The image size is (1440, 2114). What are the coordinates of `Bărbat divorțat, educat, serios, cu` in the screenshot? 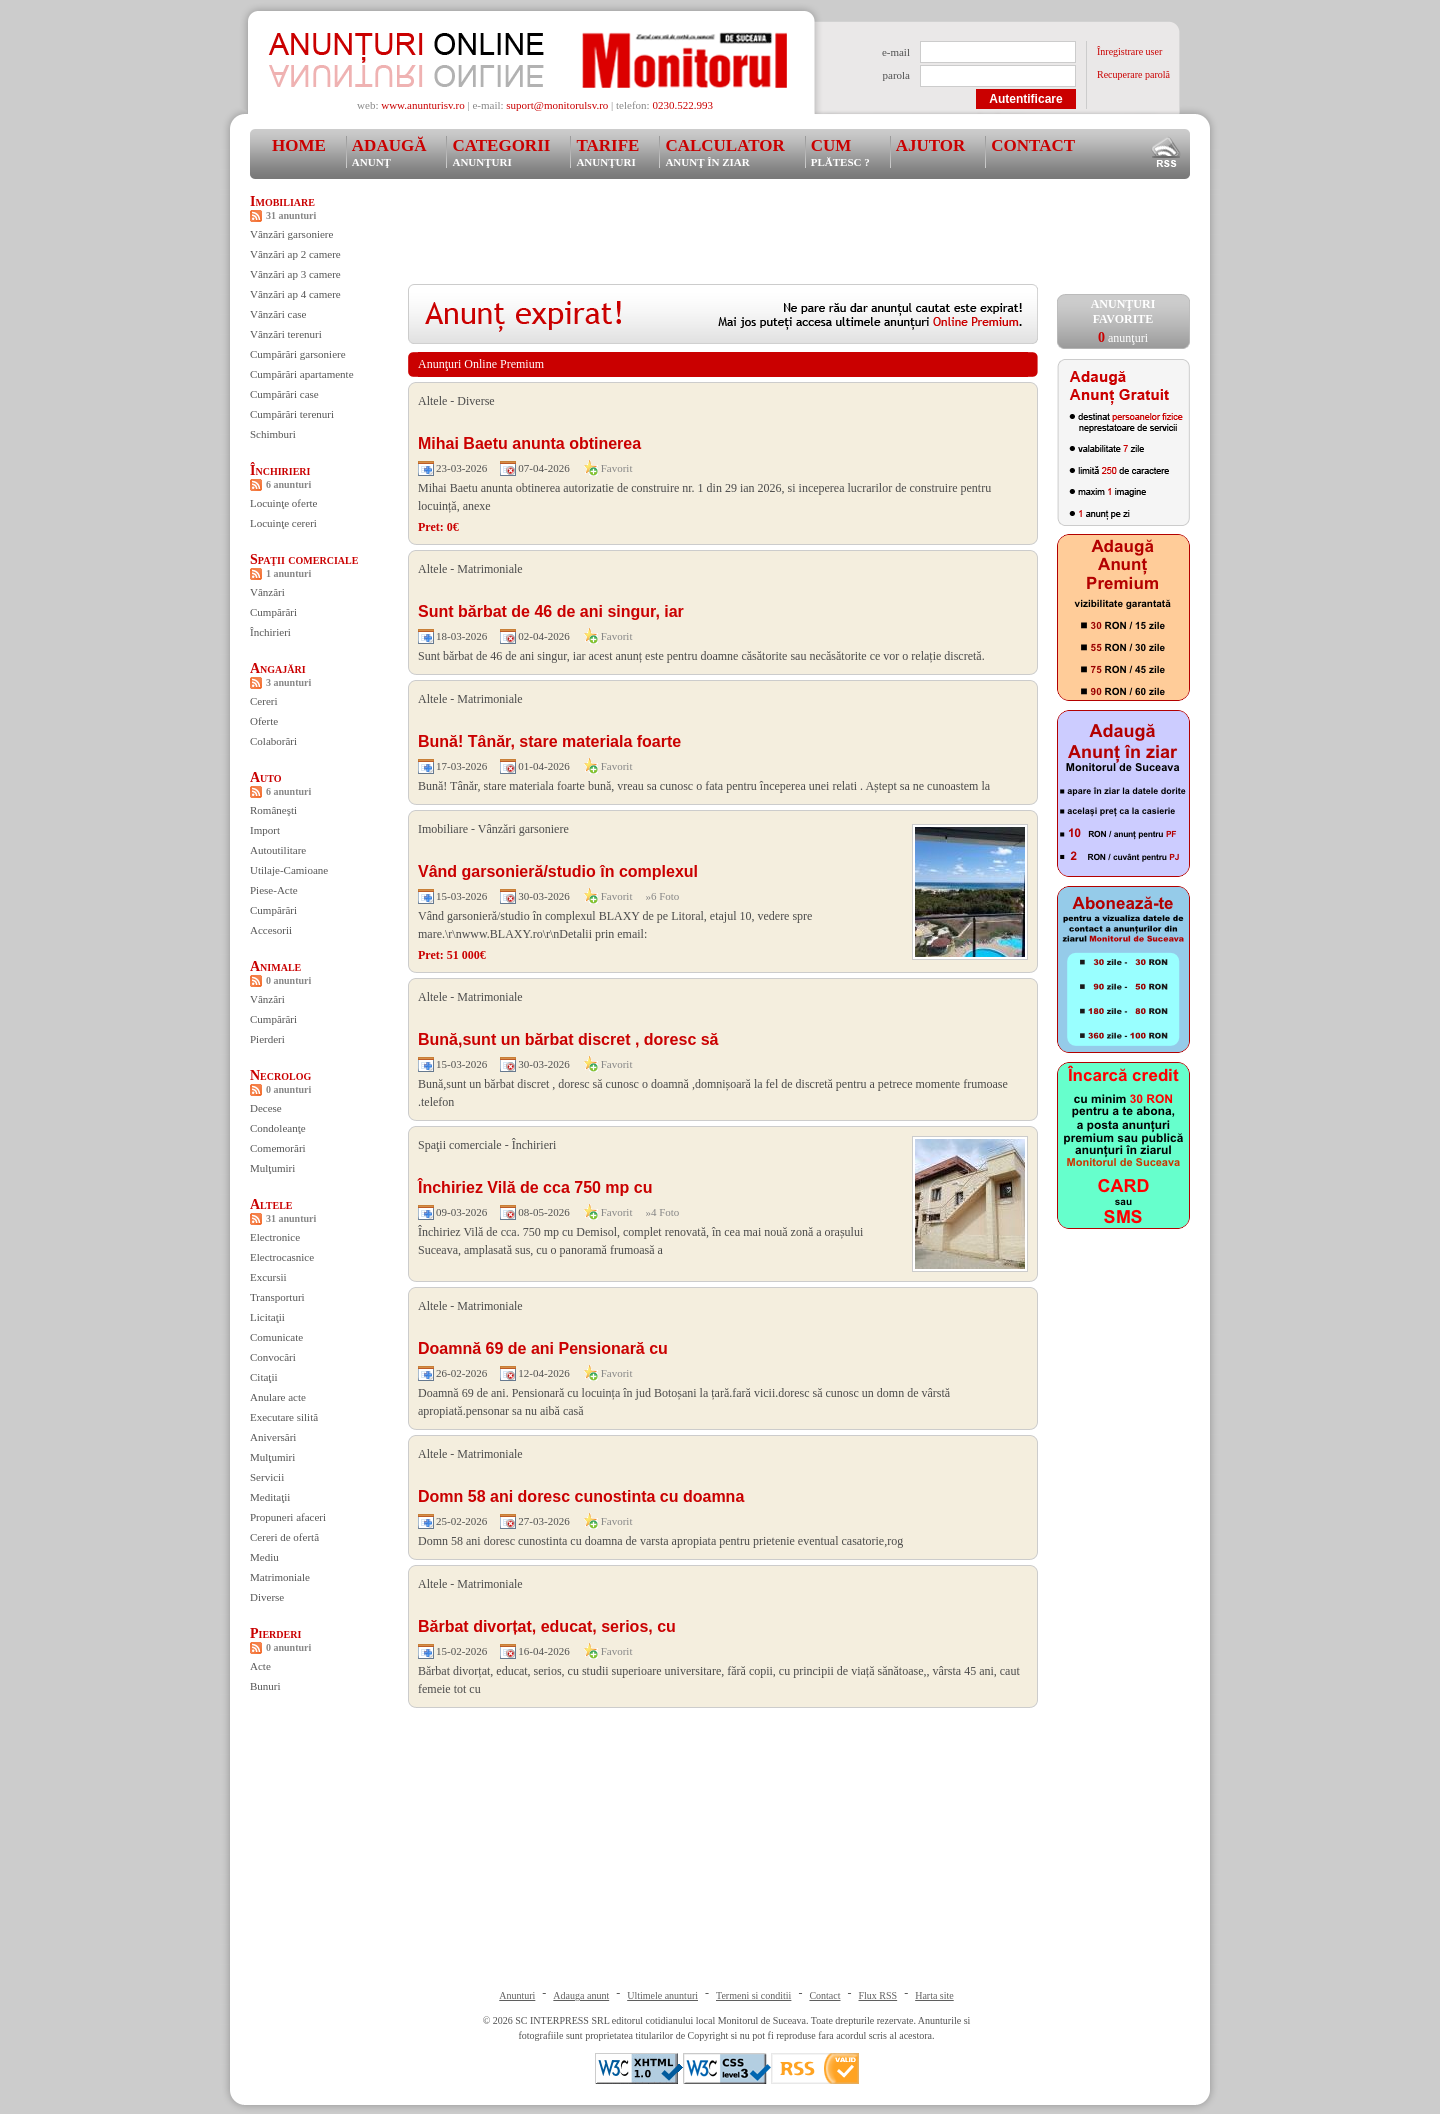 It's located at (547, 1626).